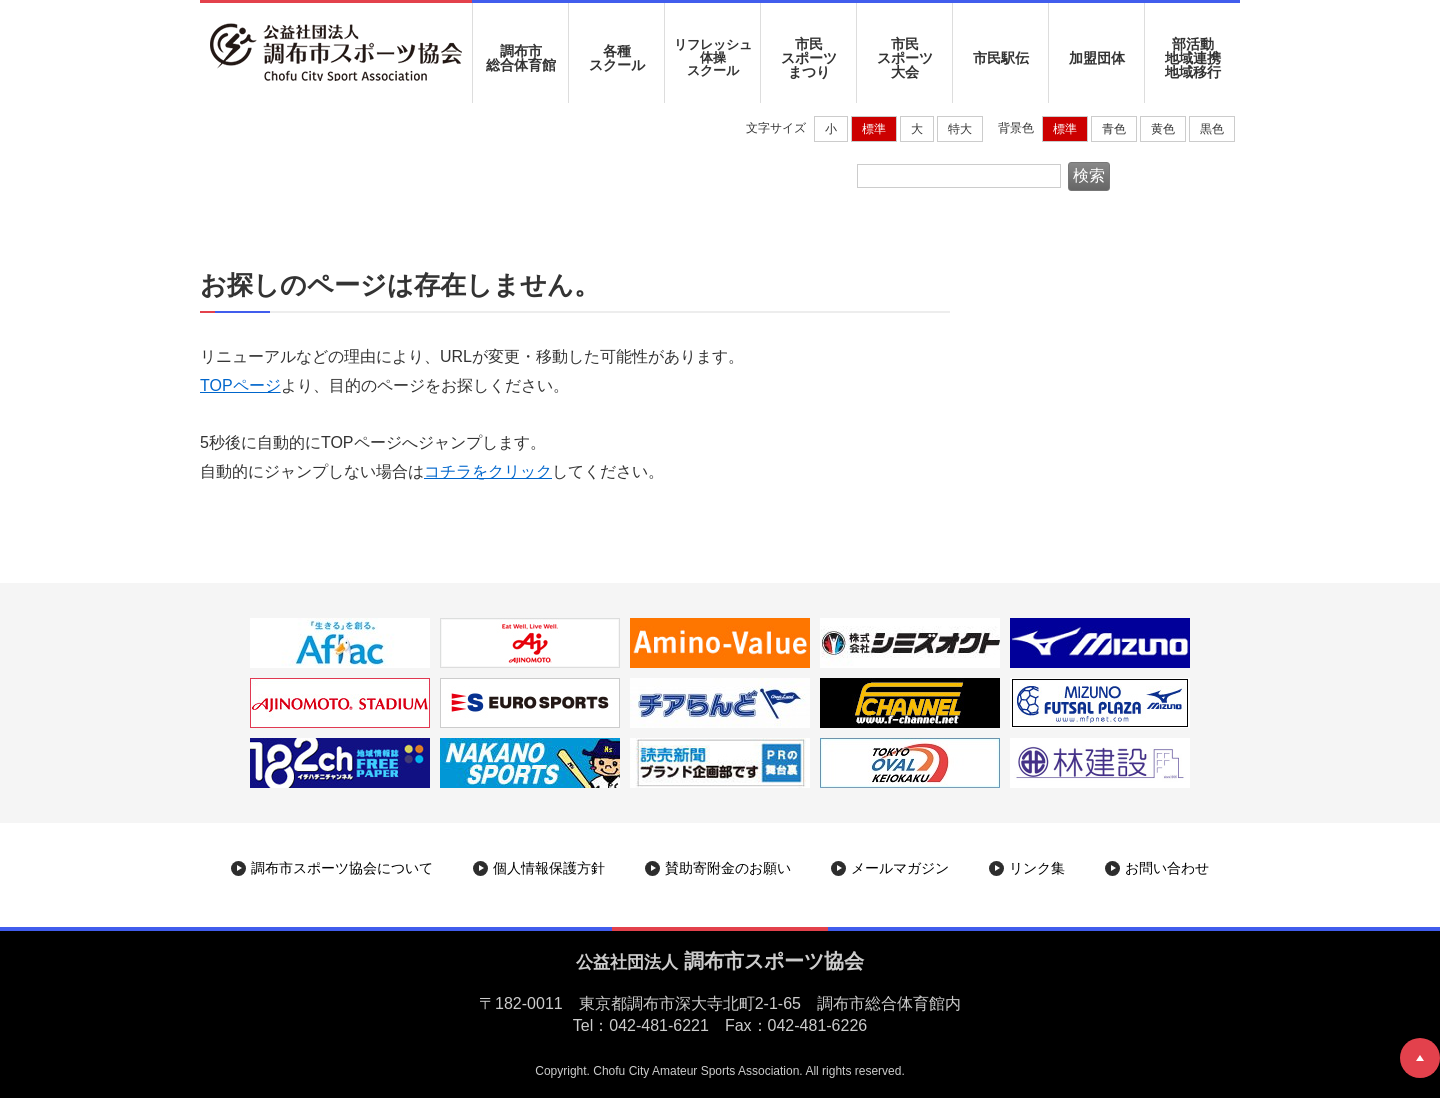 The width and height of the screenshot is (1440, 1098). What do you see at coordinates (617, 58) in the screenshot?
I see `各種 スクール` at bounding box center [617, 58].